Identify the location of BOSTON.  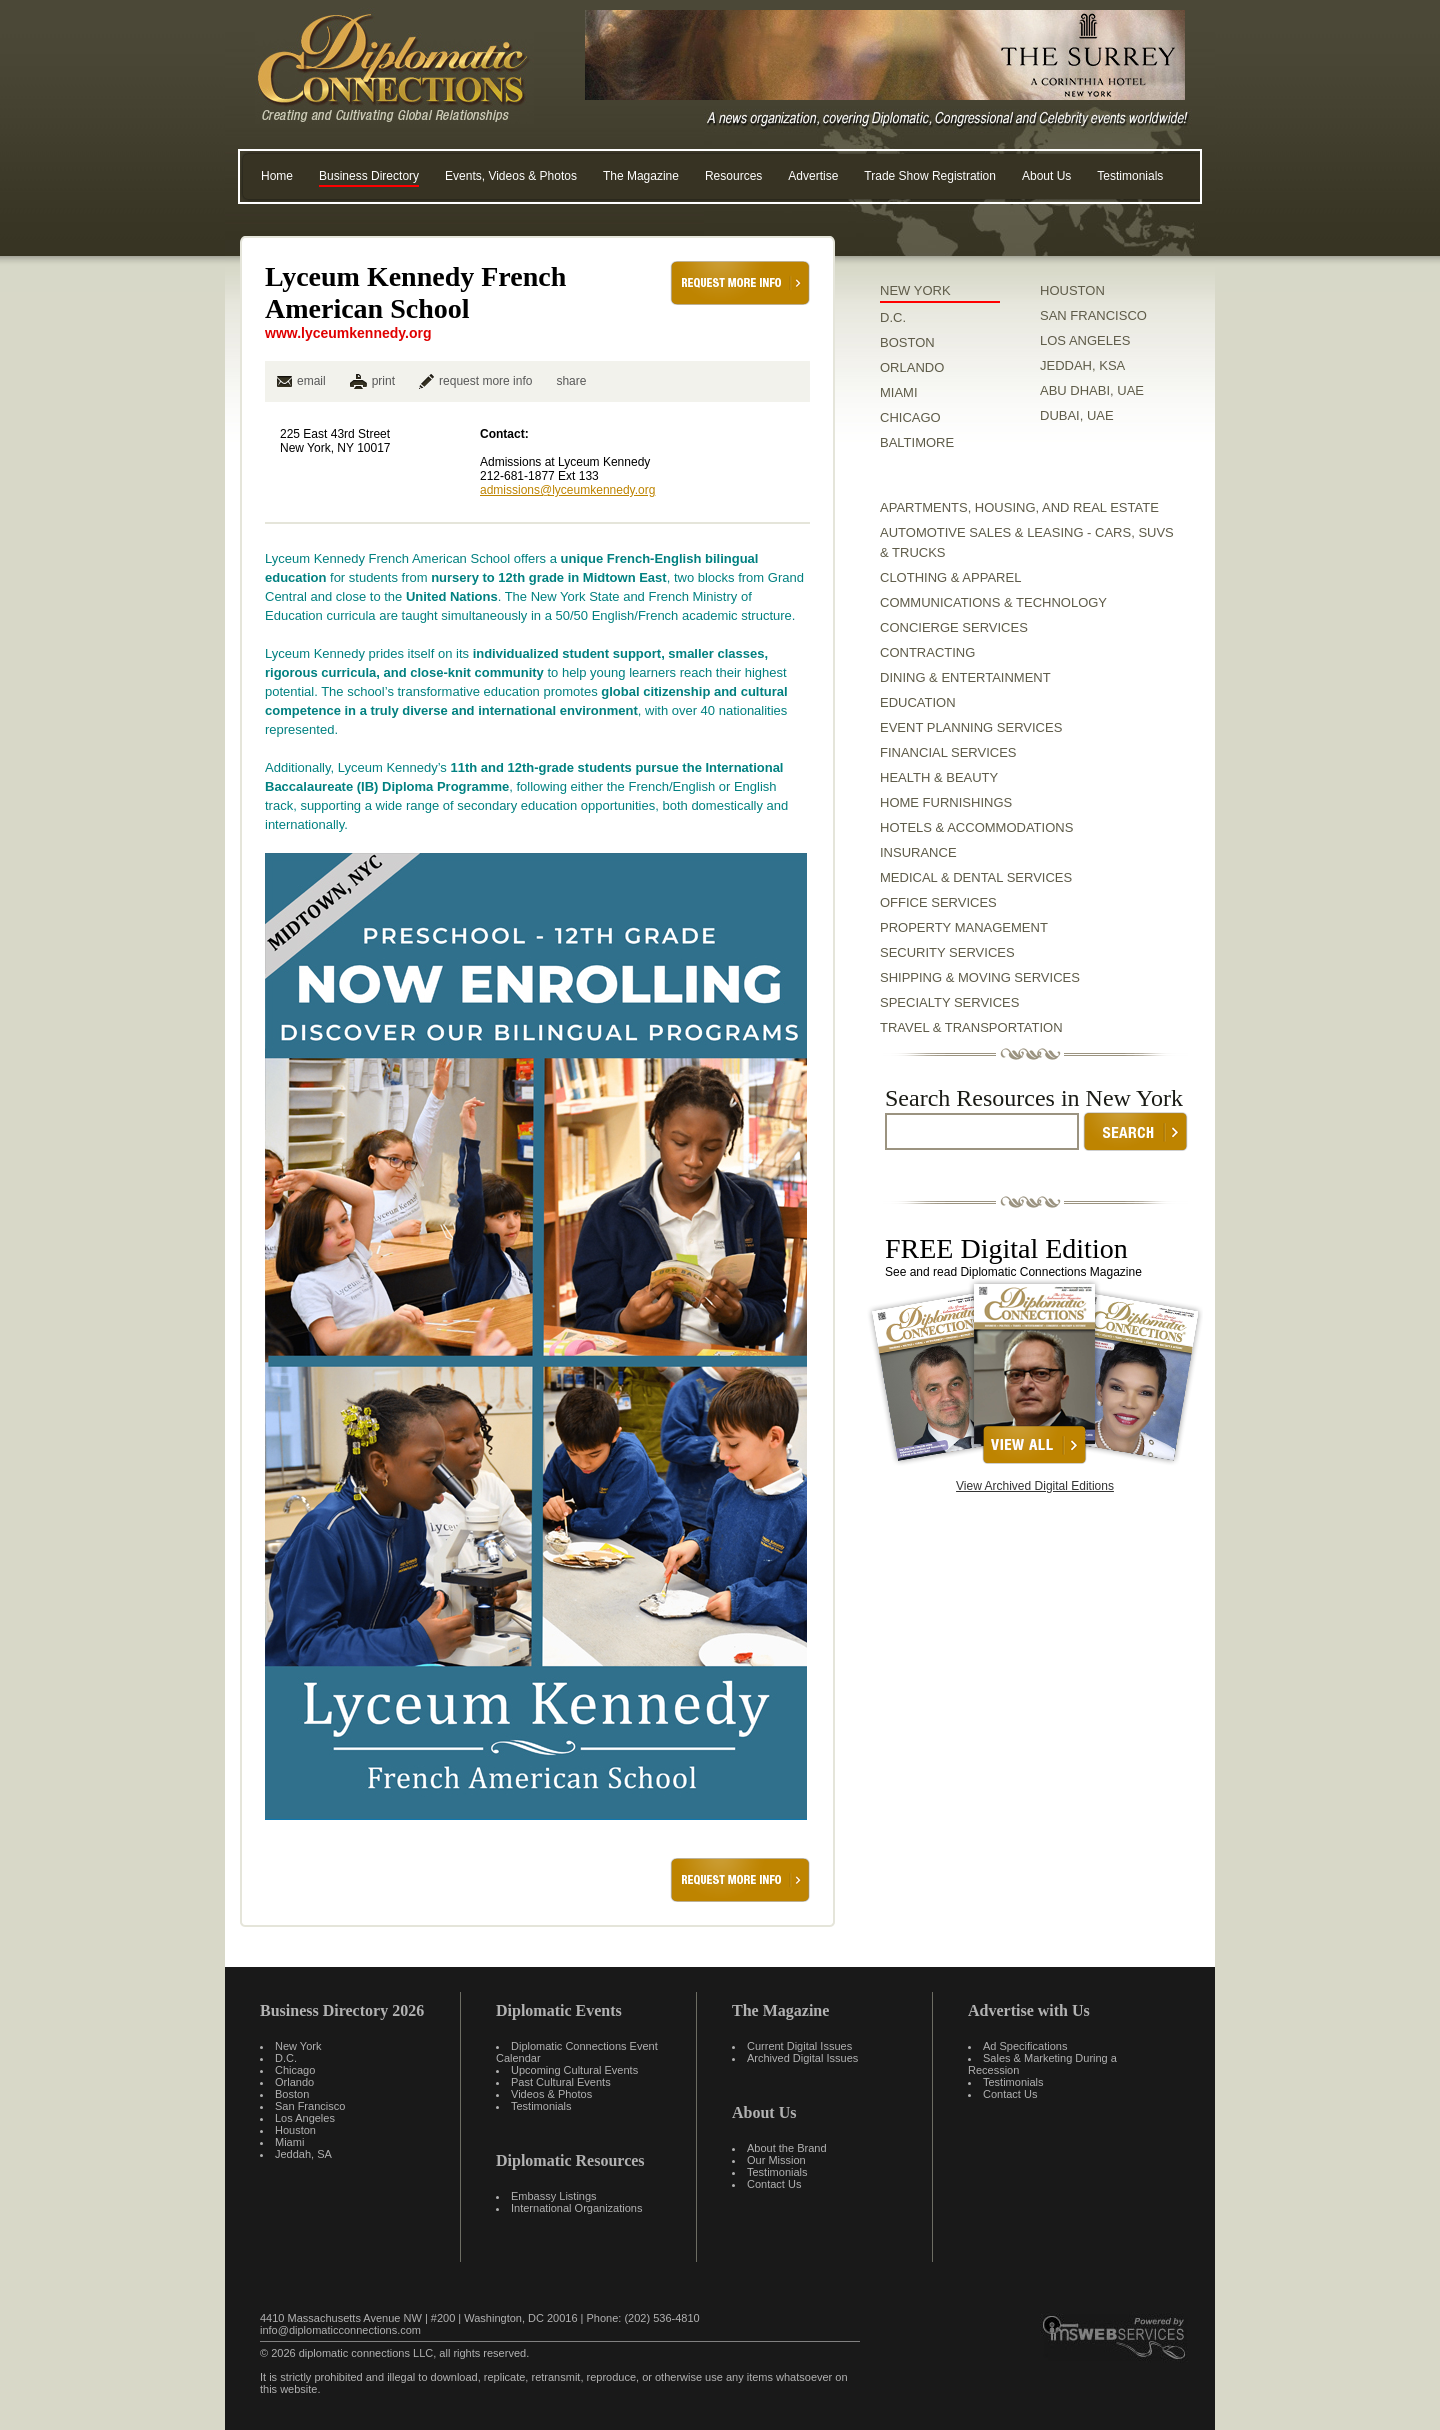
(907, 342).